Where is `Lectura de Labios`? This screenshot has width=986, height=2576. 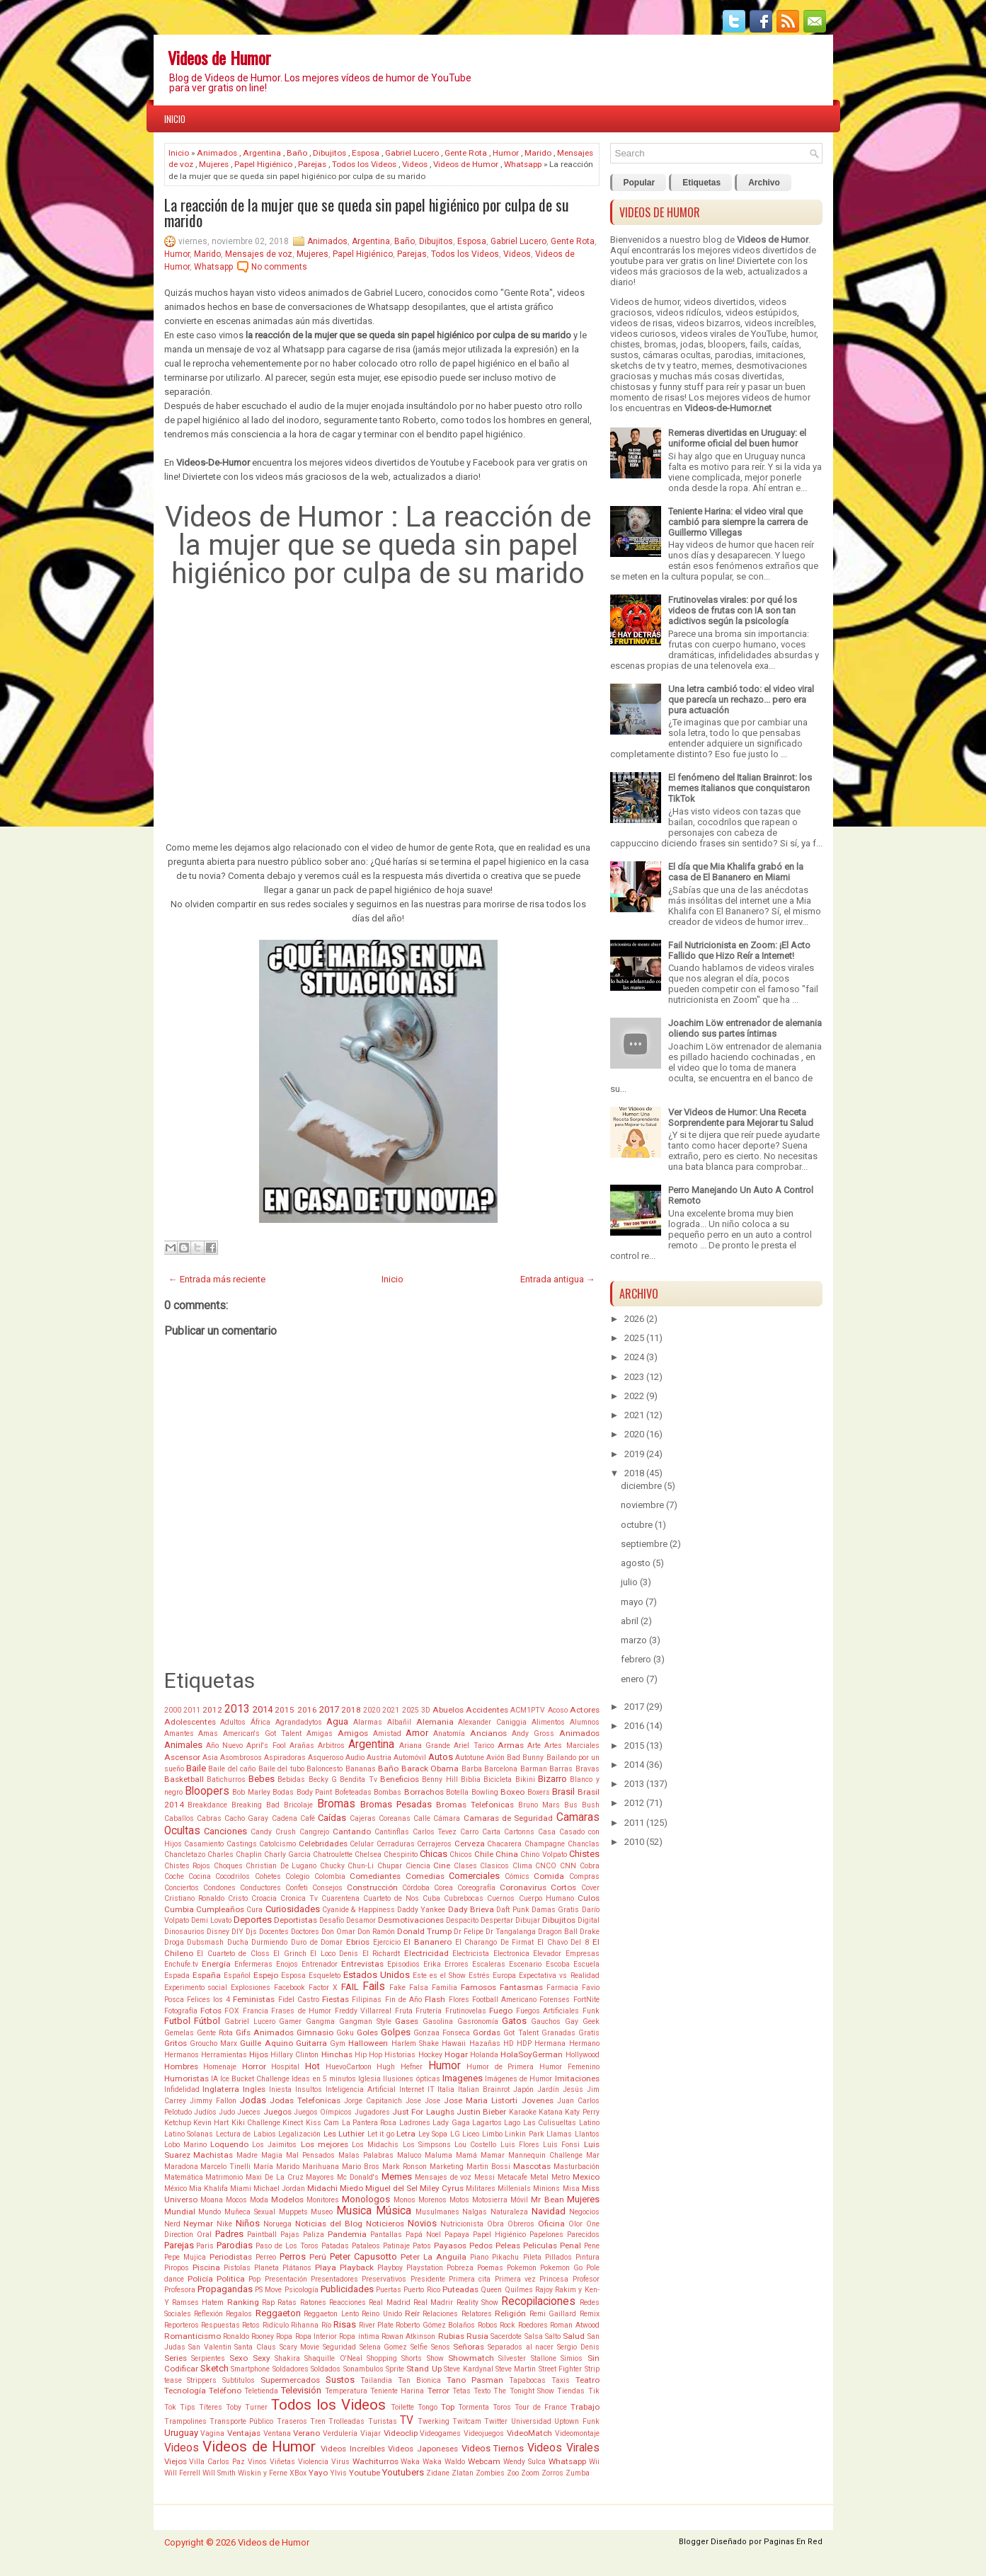
Lectura de Labios is located at coordinates (246, 2134).